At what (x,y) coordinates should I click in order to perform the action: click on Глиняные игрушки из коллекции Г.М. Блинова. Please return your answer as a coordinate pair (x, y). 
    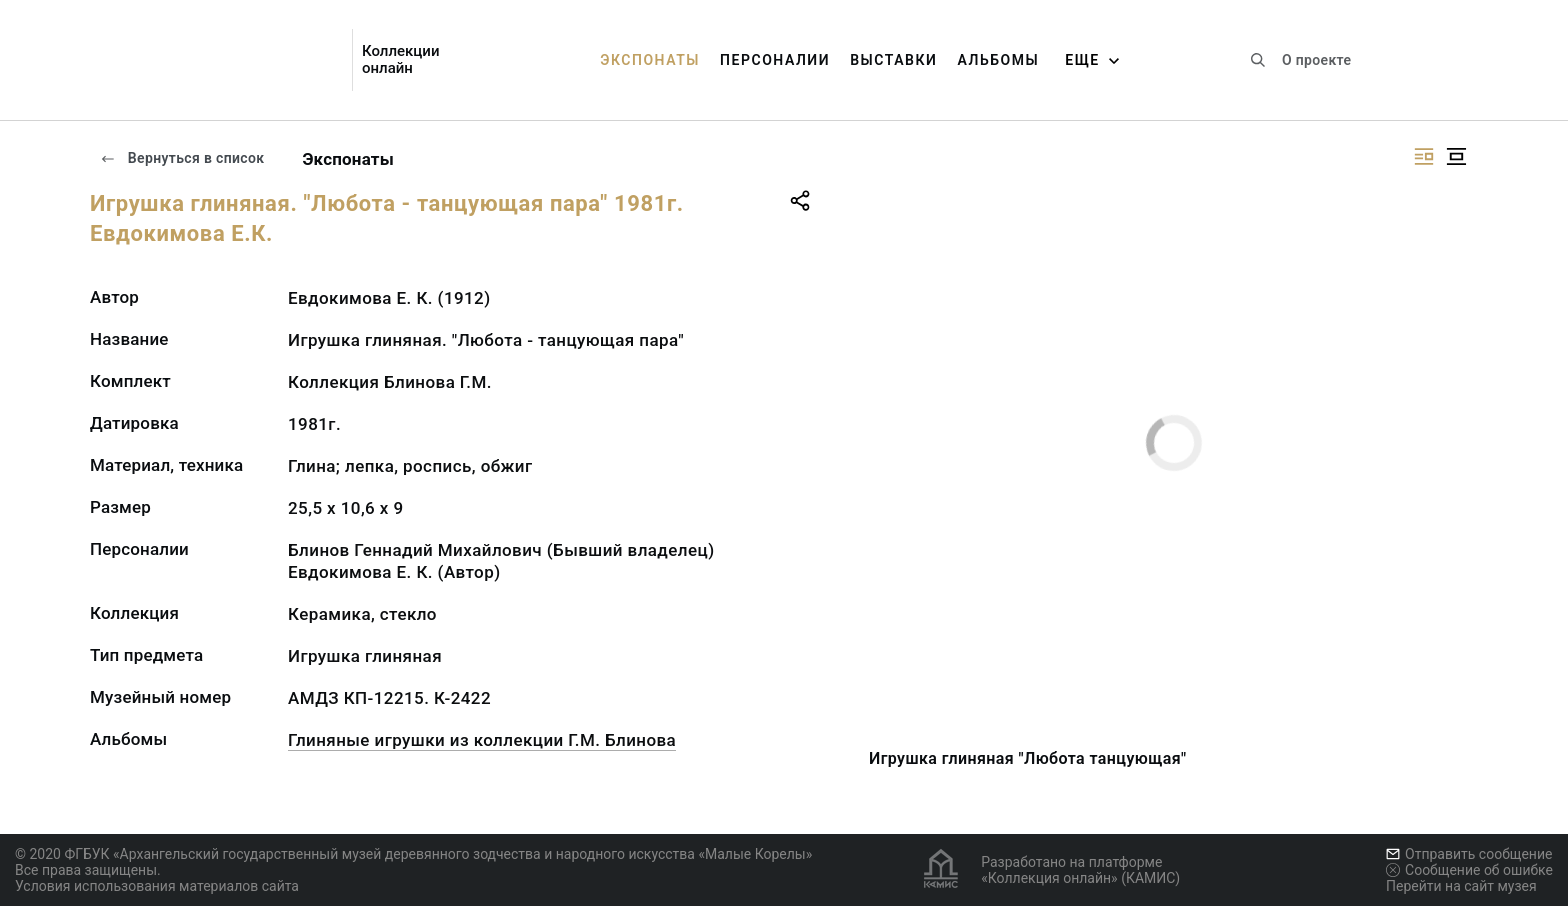
    Looking at the image, I should click on (482, 740).